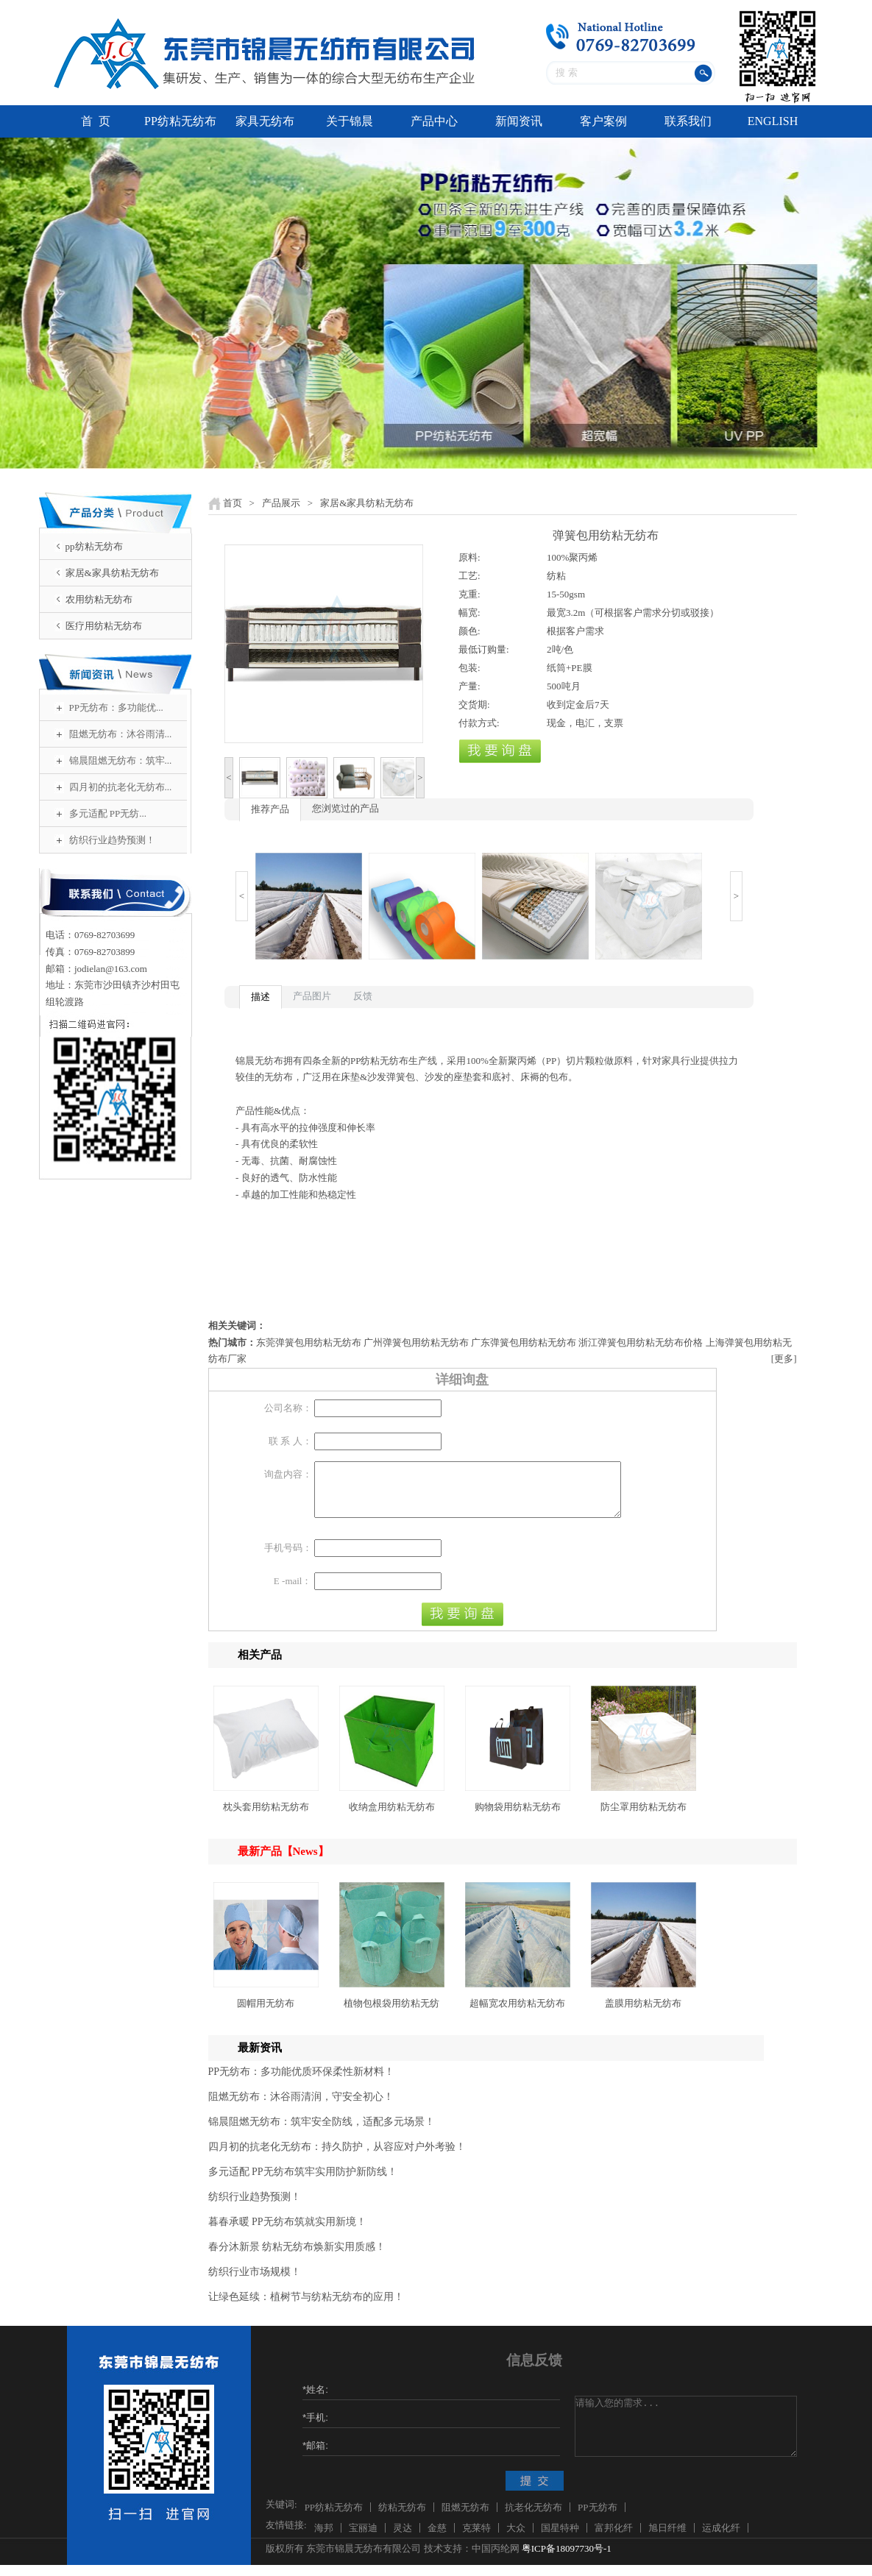 The height and width of the screenshot is (2576, 872). I want to click on 圆帽用无纺布, so click(265, 2014).